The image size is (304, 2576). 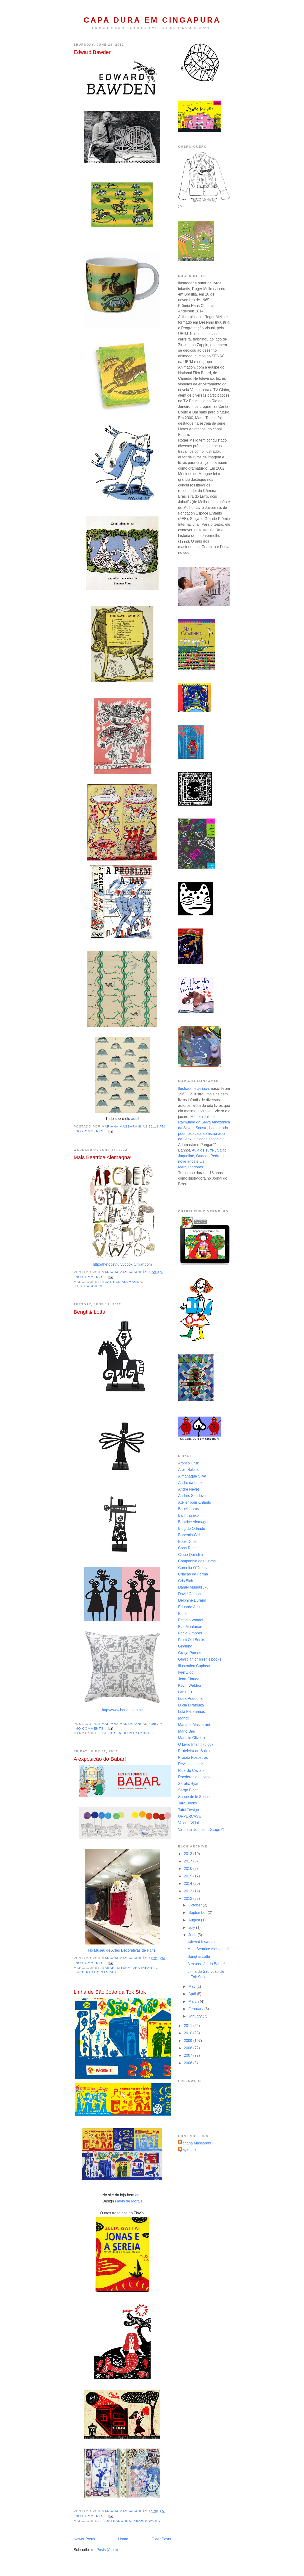 What do you see at coordinates (191, 1620) in the screenshot?
I see `Estúdio Voador` at bounding box center [191, 1620].